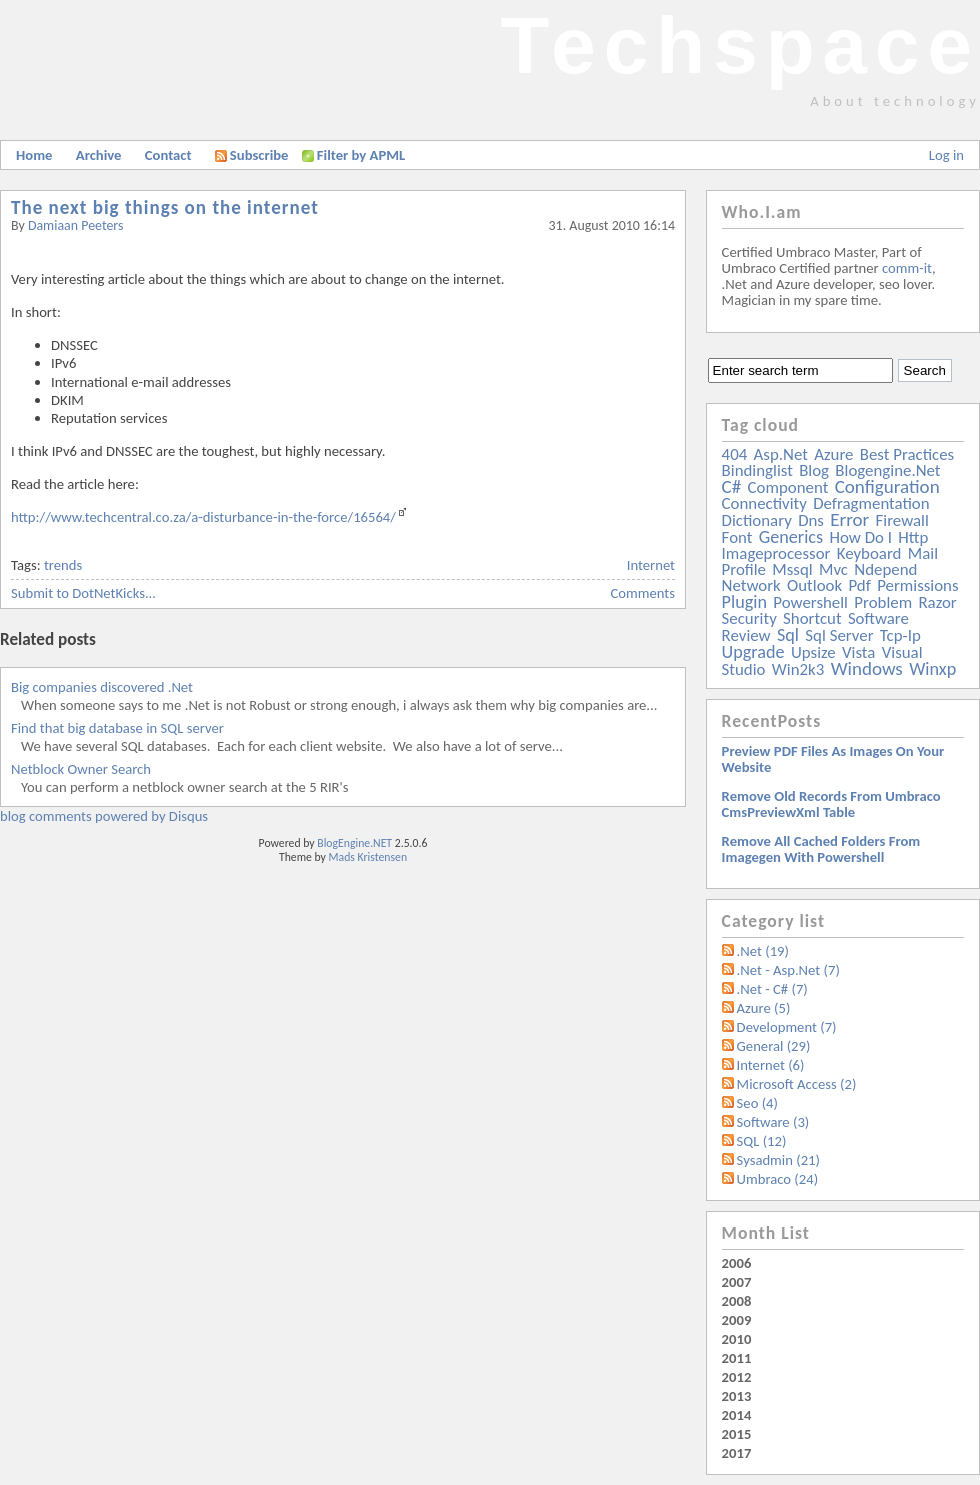 The height and width of the screenshot is (1485, 980). Describe the element at coordinates (788, 487) in the screenshot. I see `component` at that location.